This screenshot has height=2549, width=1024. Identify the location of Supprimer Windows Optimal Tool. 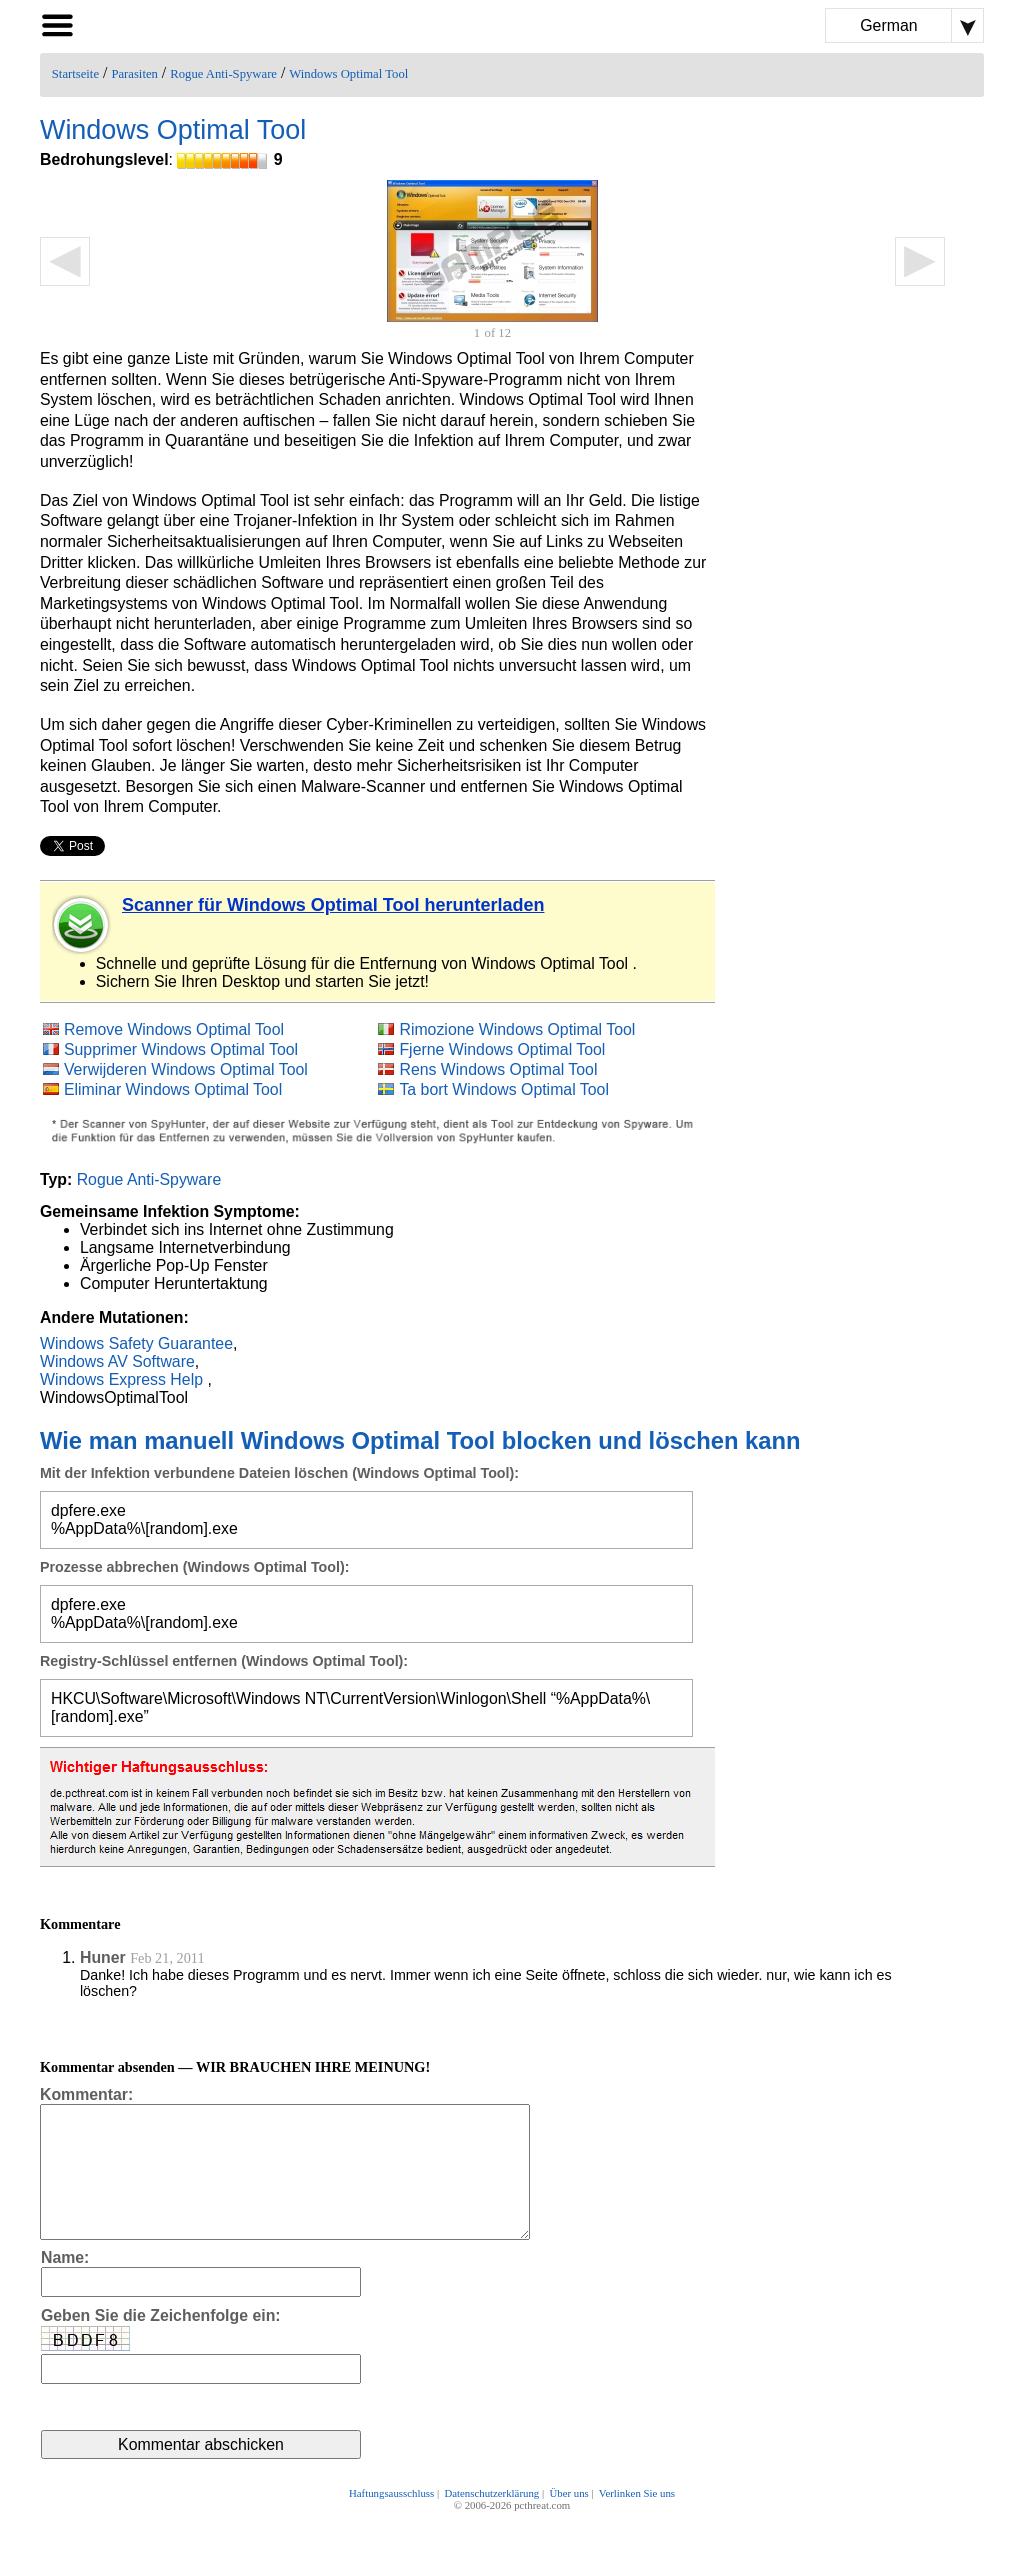
(181, 1049).